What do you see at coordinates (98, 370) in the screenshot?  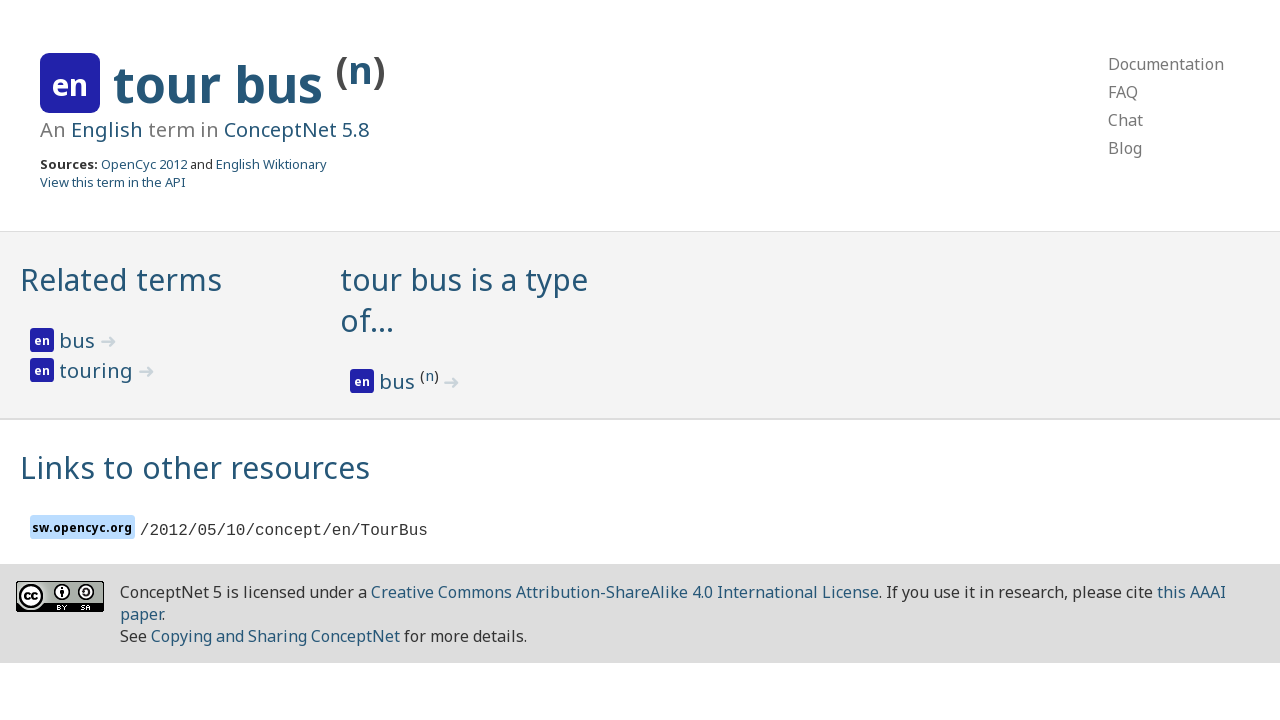 I see `touring` at bounding box center [98, 370].